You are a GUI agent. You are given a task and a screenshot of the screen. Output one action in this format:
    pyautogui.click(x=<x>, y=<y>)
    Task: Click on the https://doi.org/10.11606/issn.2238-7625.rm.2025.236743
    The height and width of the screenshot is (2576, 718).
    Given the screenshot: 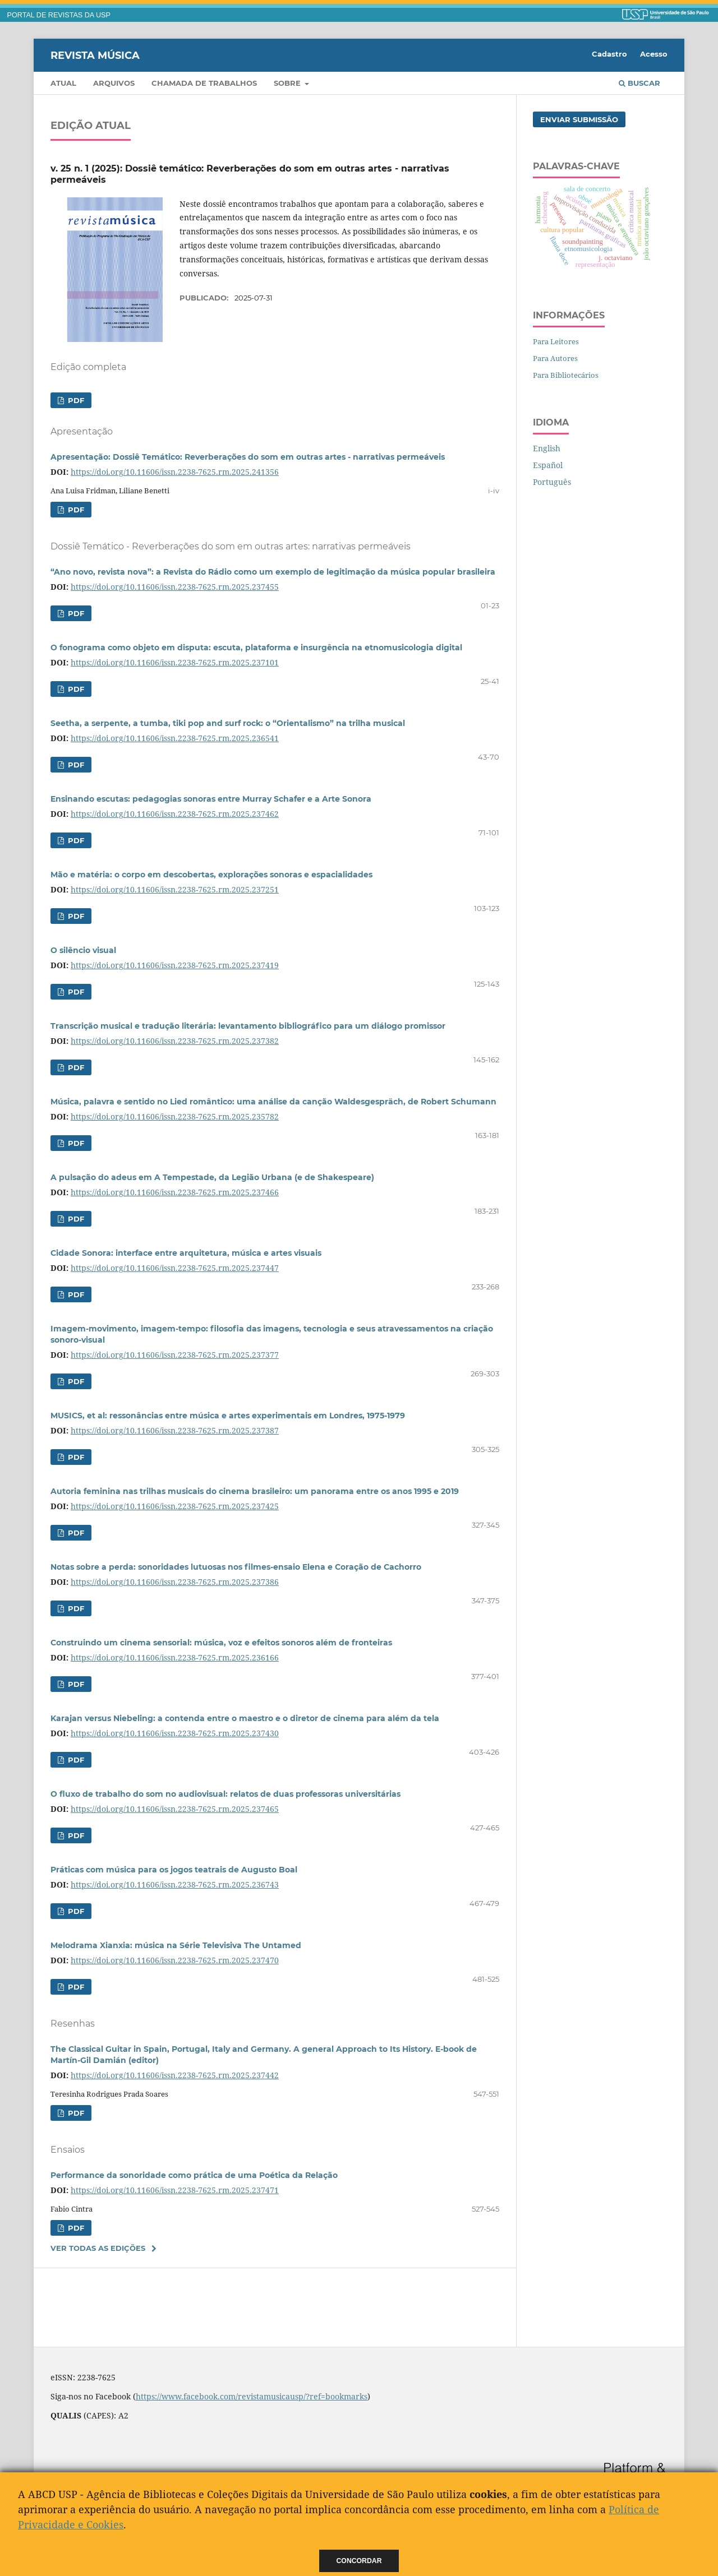 What is the action you would take?
    pyautogui.click(x=175, y=1884)
    